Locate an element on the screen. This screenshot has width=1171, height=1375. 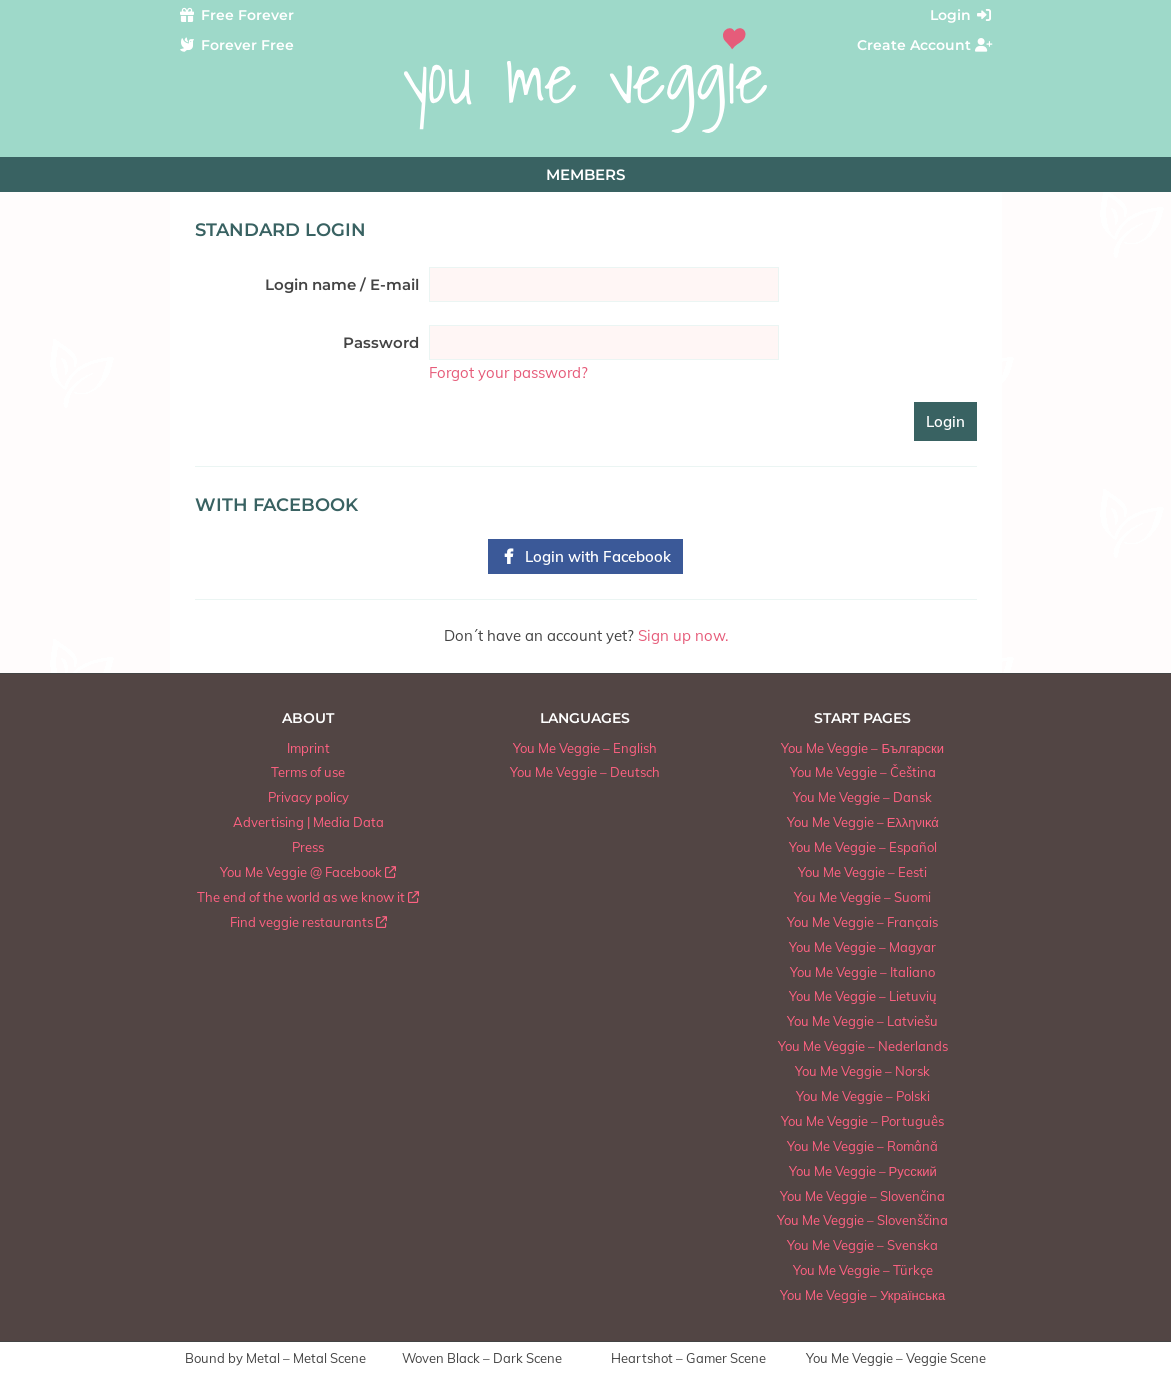
Bound by Metal – Metal Scene is located at coordinates (275, 1358).